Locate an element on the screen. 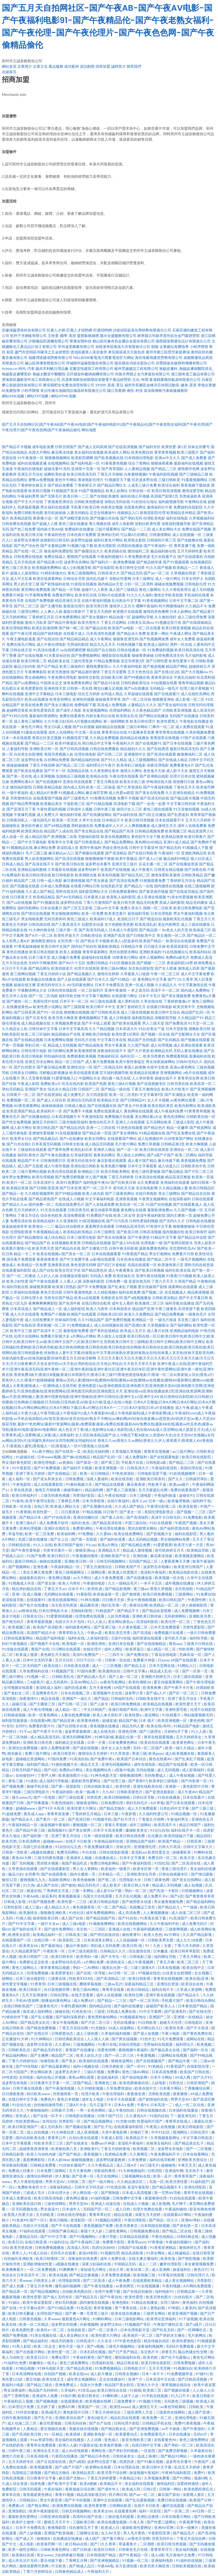  超碰网站导航 is located at coordinates (143, 617).